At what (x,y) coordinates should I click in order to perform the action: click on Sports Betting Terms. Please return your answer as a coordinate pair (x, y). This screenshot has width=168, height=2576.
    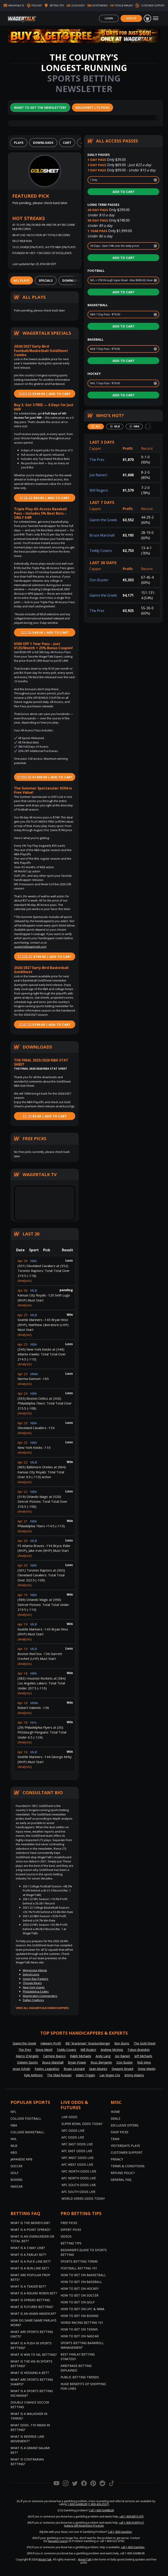
    Looking at the image, I should click on (79, 2261).